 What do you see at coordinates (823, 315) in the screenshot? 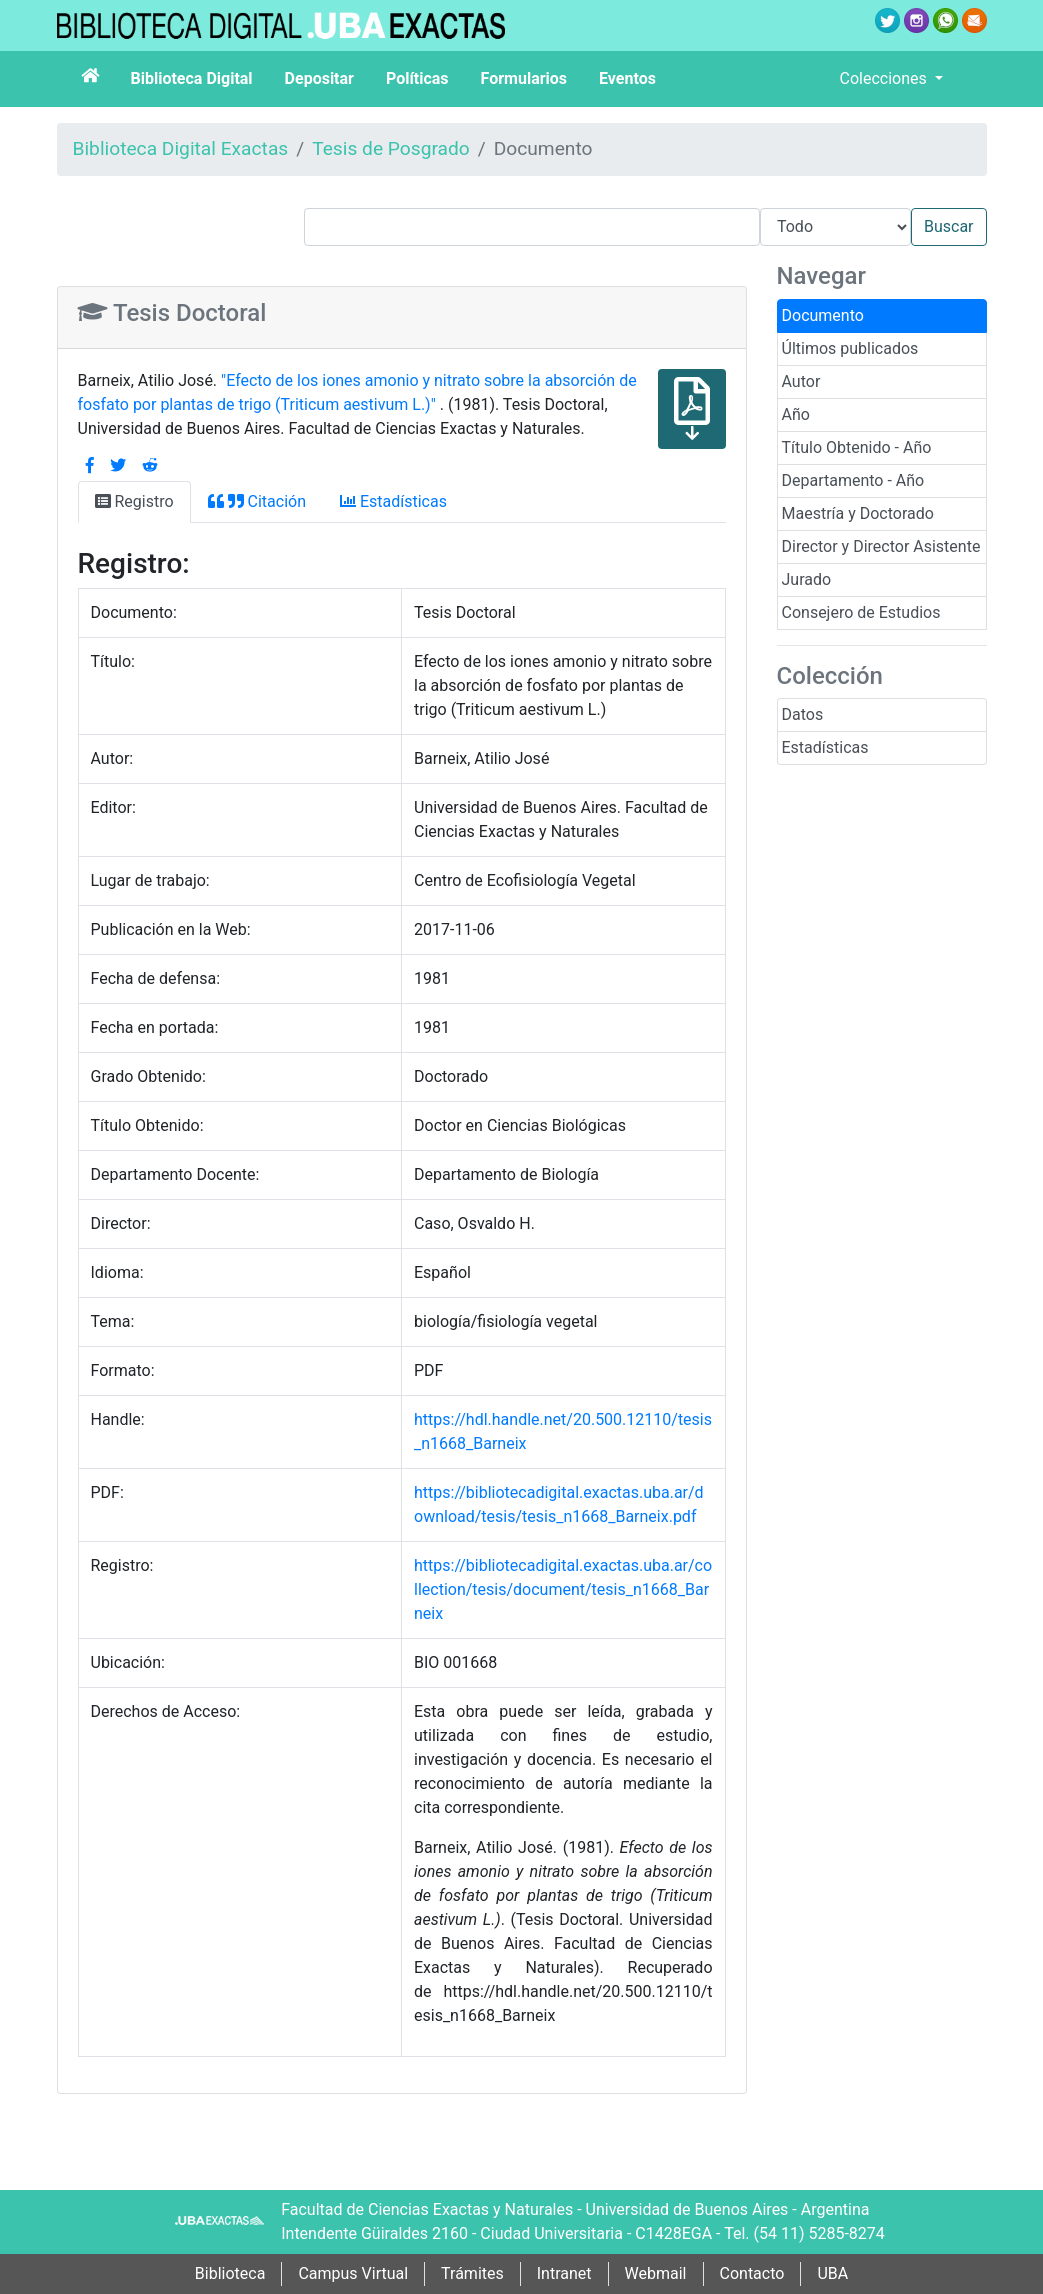
I see `Documento` at bounding box center [823, 315].